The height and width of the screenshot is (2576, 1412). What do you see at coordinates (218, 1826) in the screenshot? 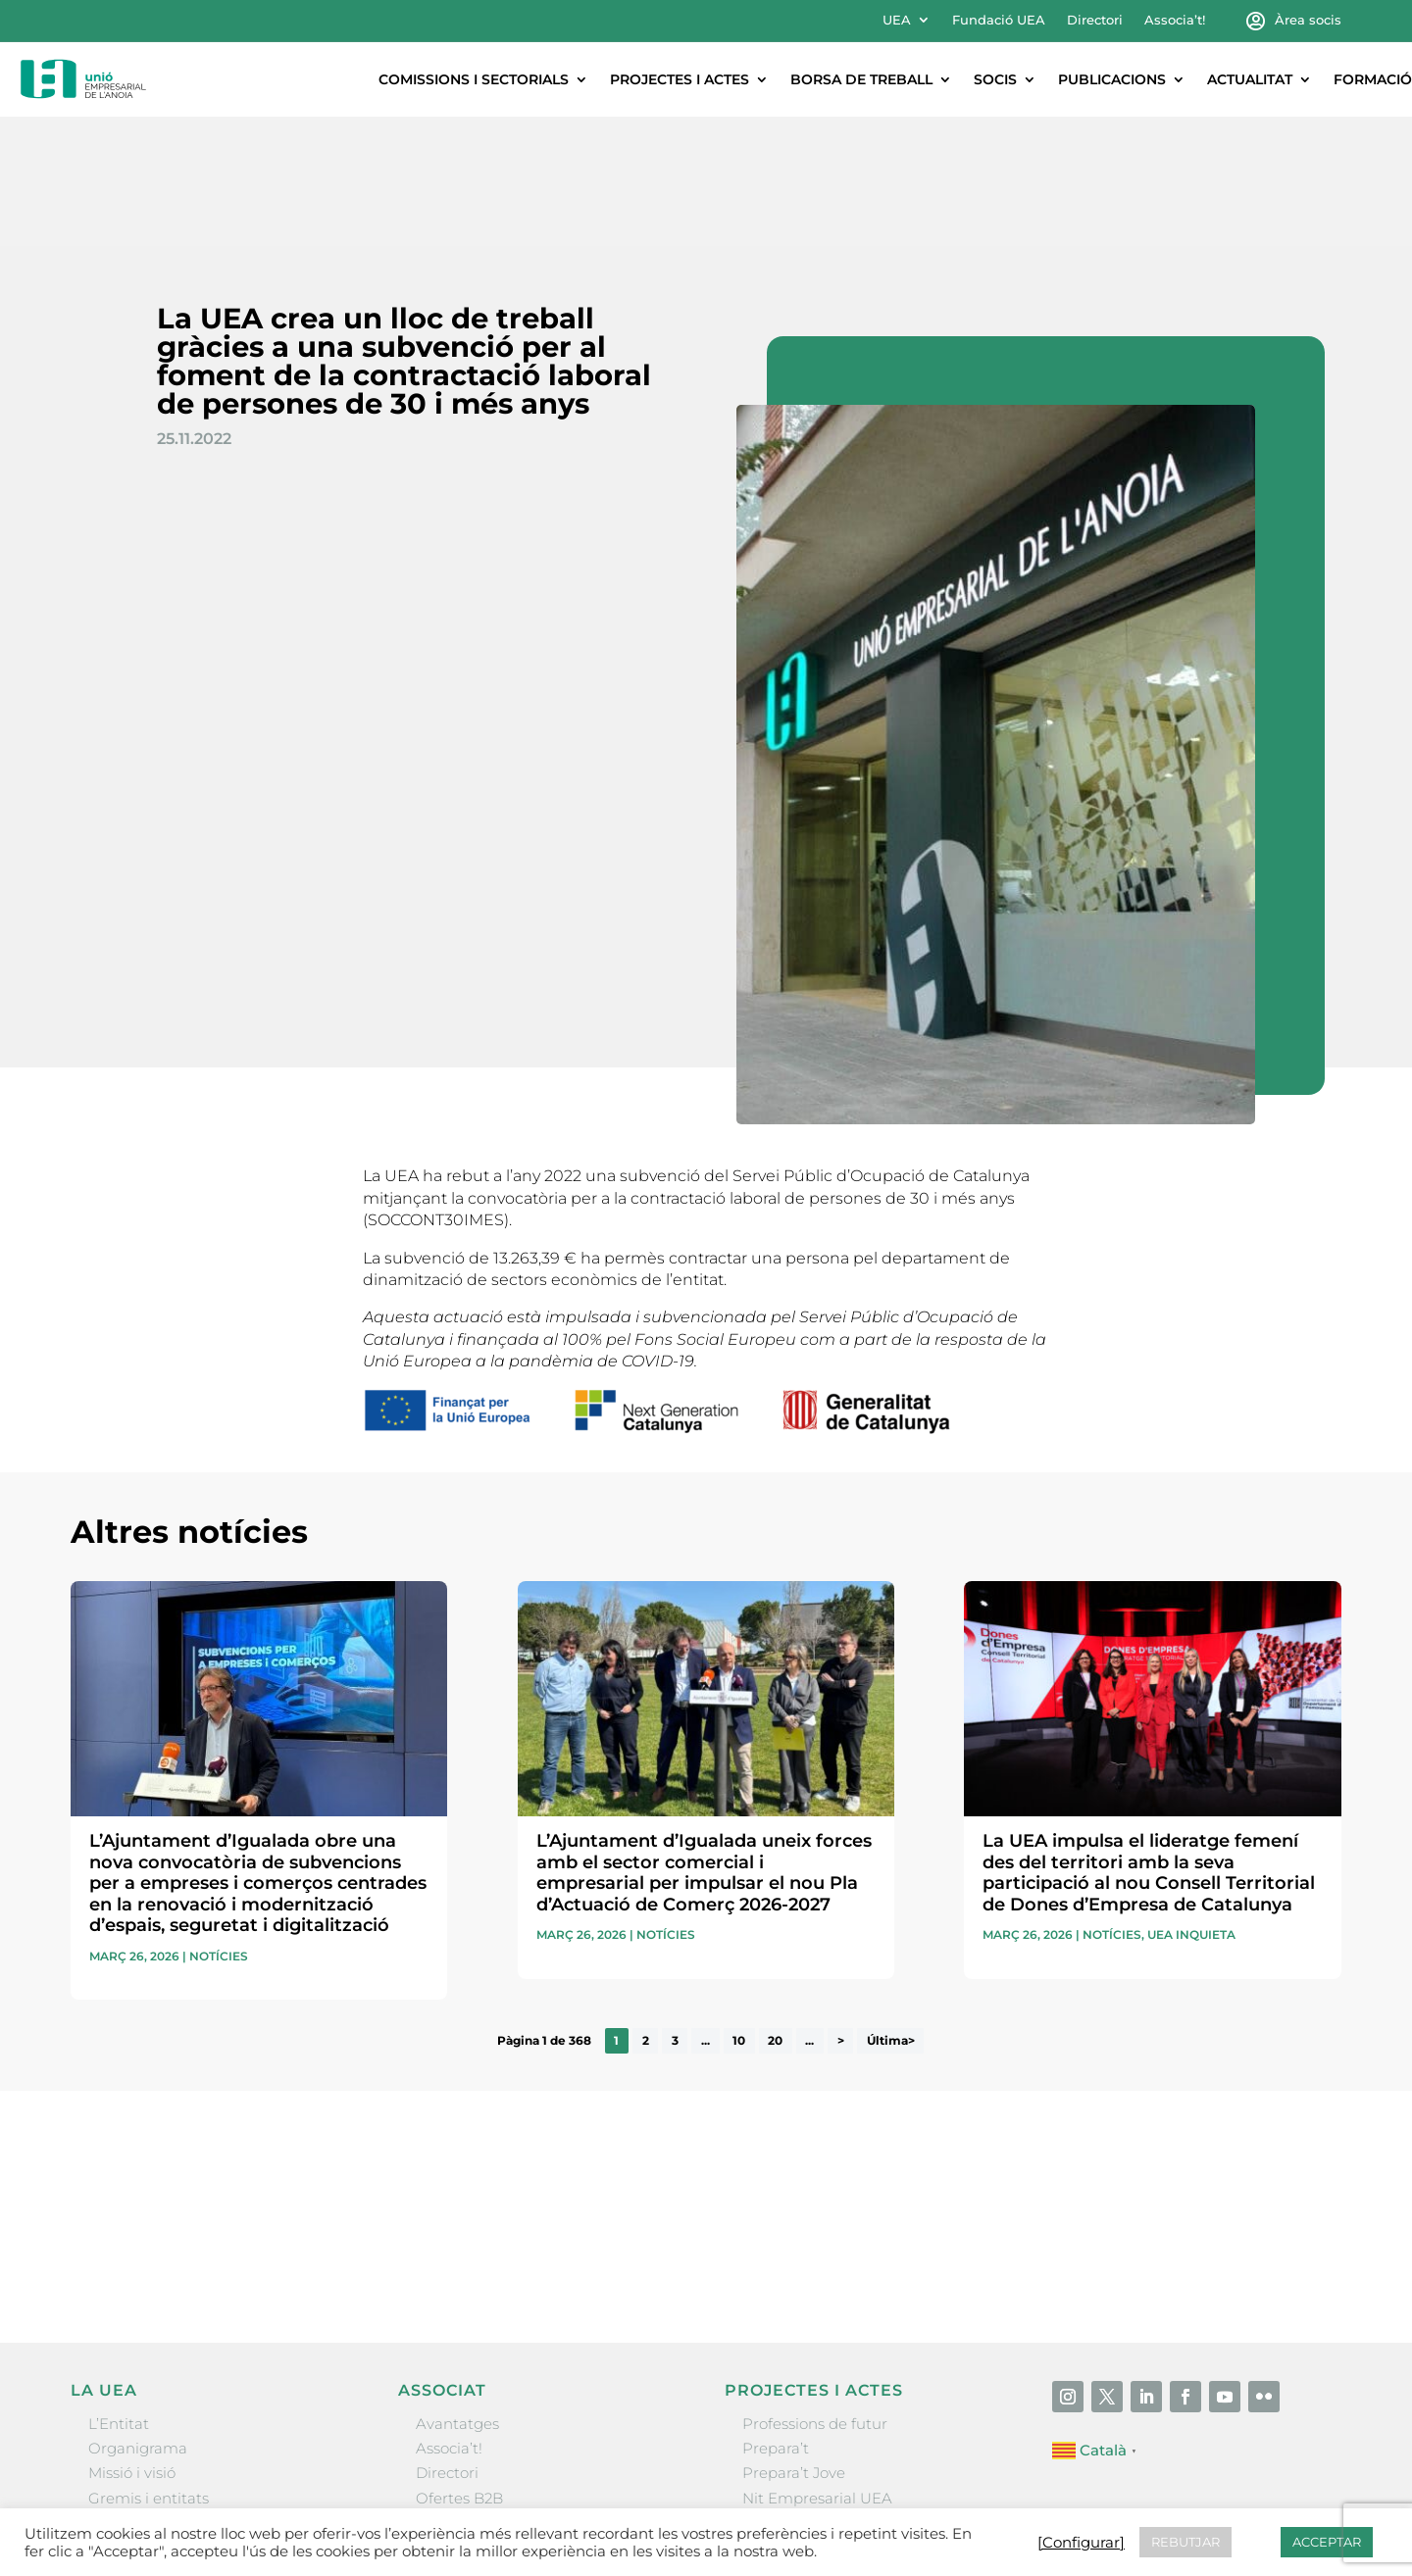
I see `Notícies` at bounding box center [218, 1826].